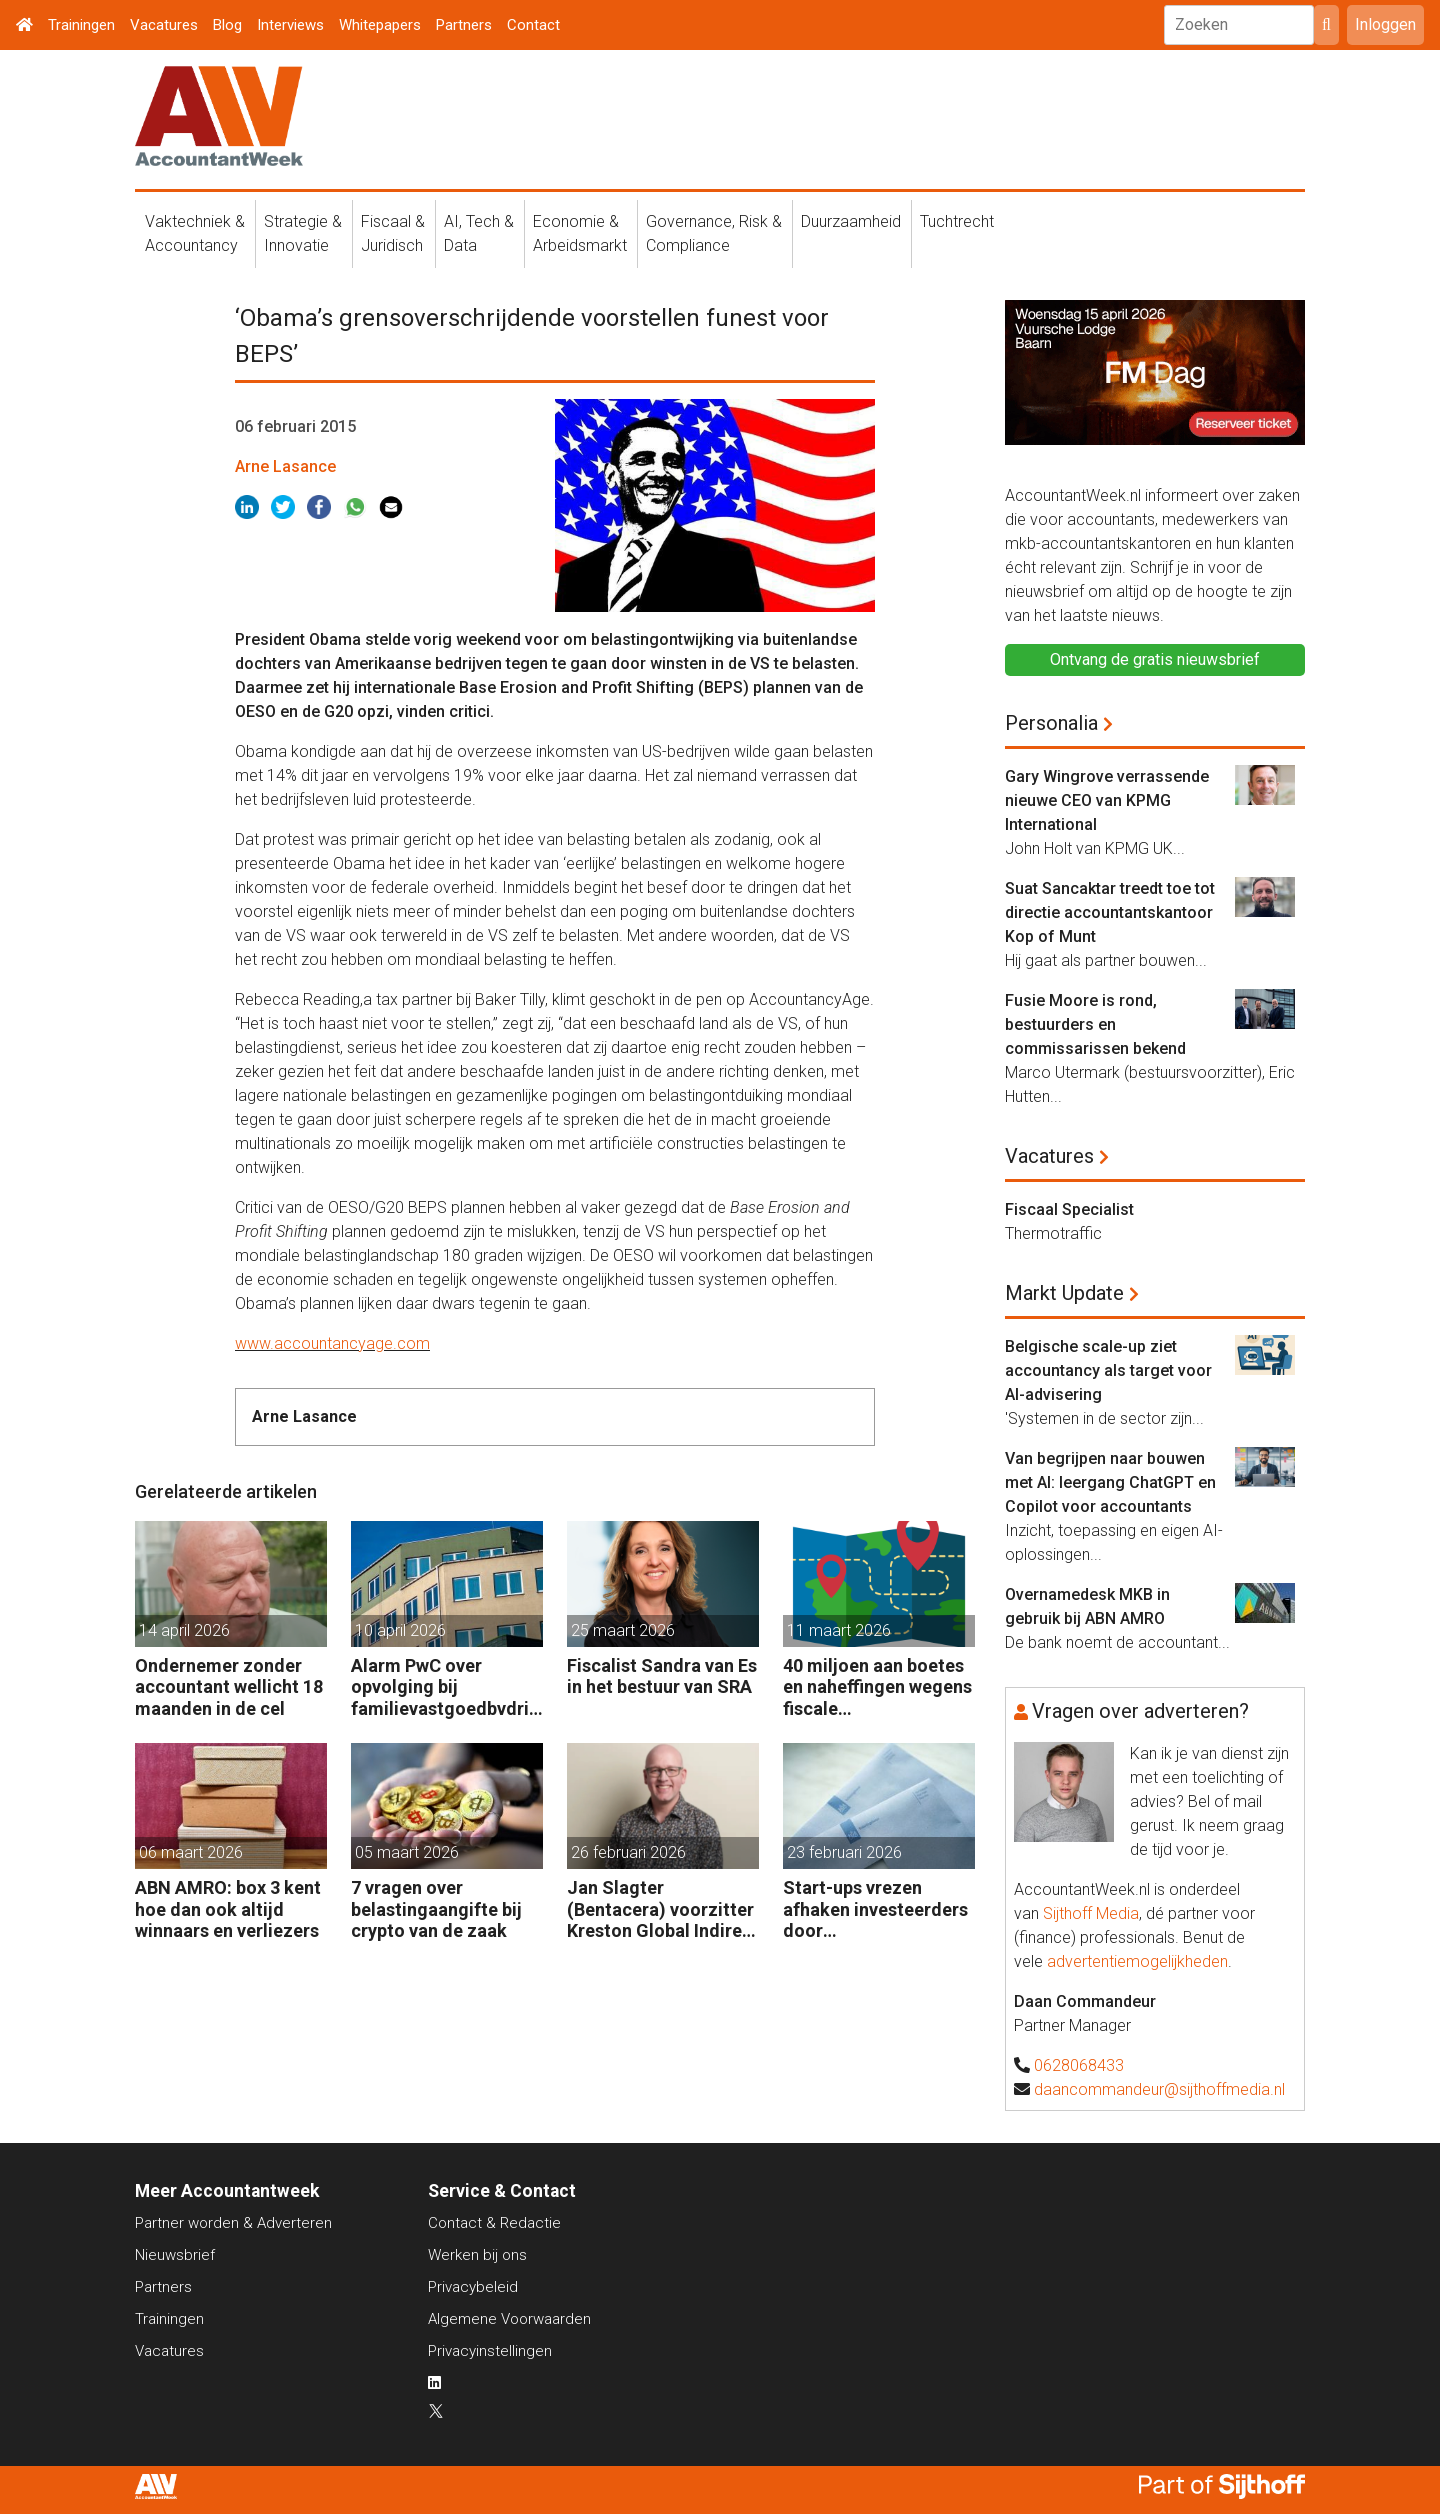 This screenshot has width=1440, height=2514. What do you see at coordinates (473, 2287) in the screenshot?
I see `Privacybeleid` at bounding box center [473, 2287].